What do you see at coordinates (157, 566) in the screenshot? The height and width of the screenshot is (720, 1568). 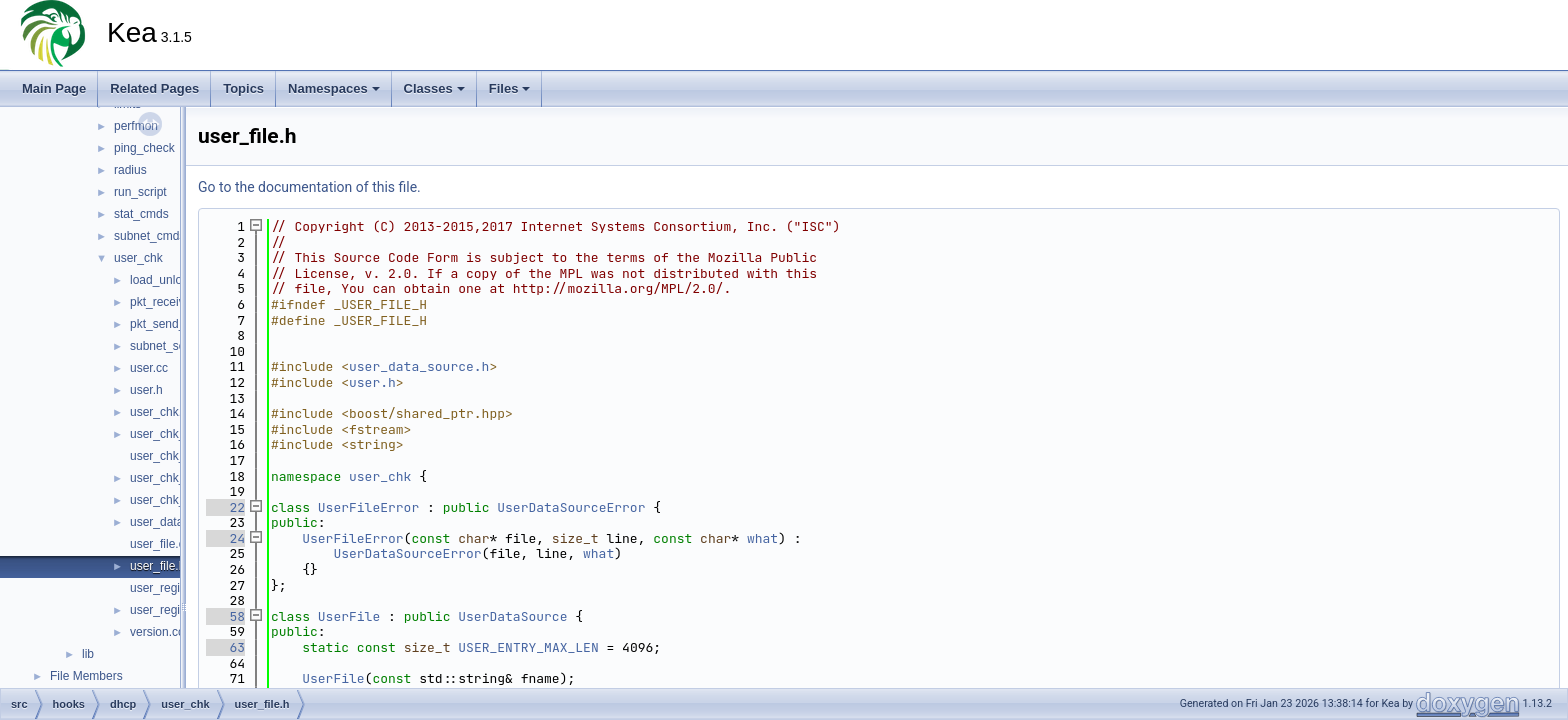 I see `user_file.h` at bounding box center [157, 566].